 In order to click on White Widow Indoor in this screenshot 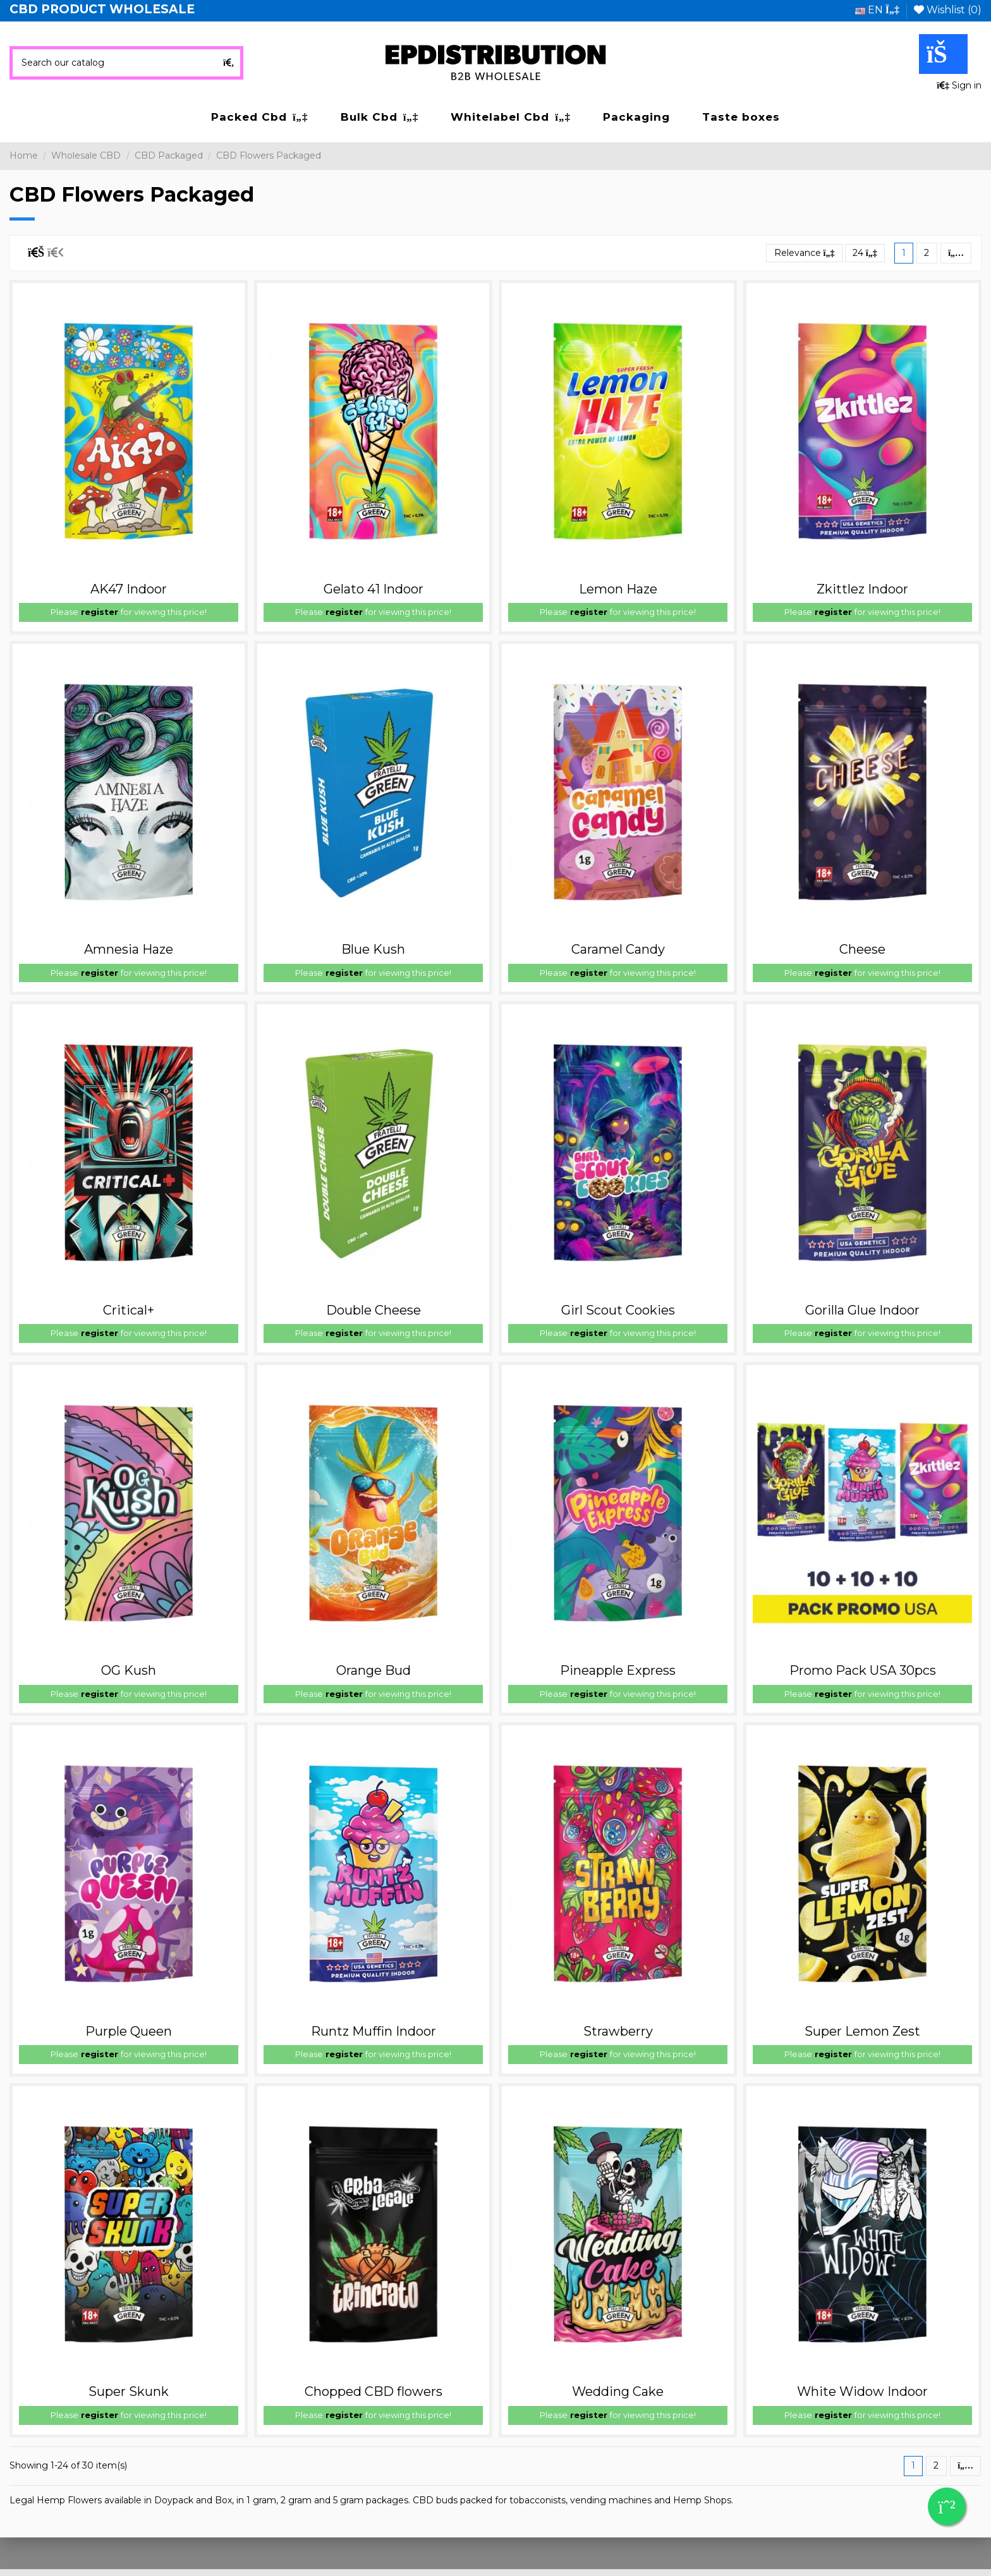, I will do `click(862, 2391)`.